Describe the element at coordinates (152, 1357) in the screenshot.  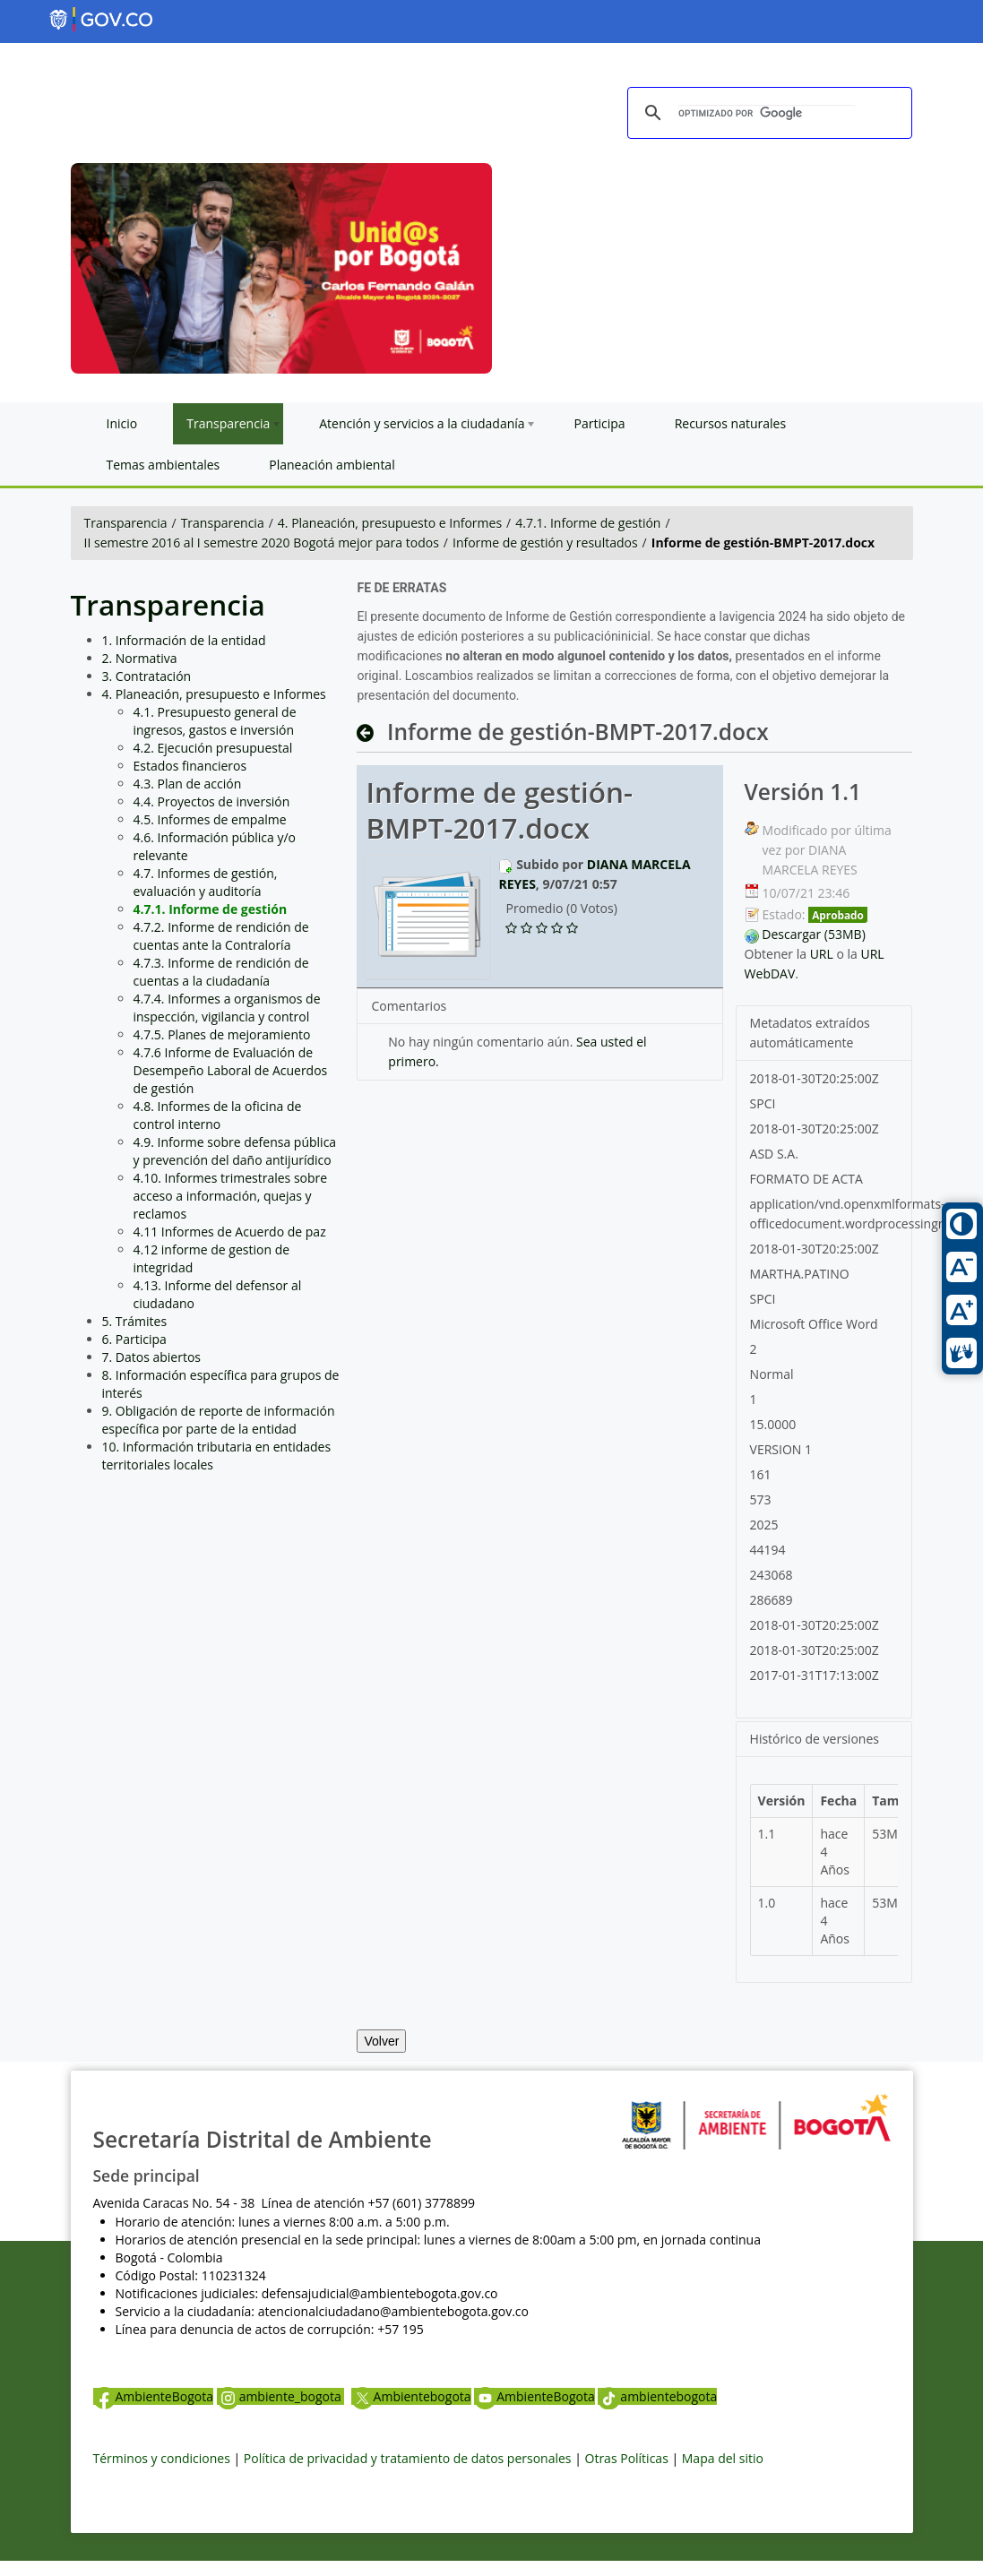
I see `7. Datos abiertos` at that location.